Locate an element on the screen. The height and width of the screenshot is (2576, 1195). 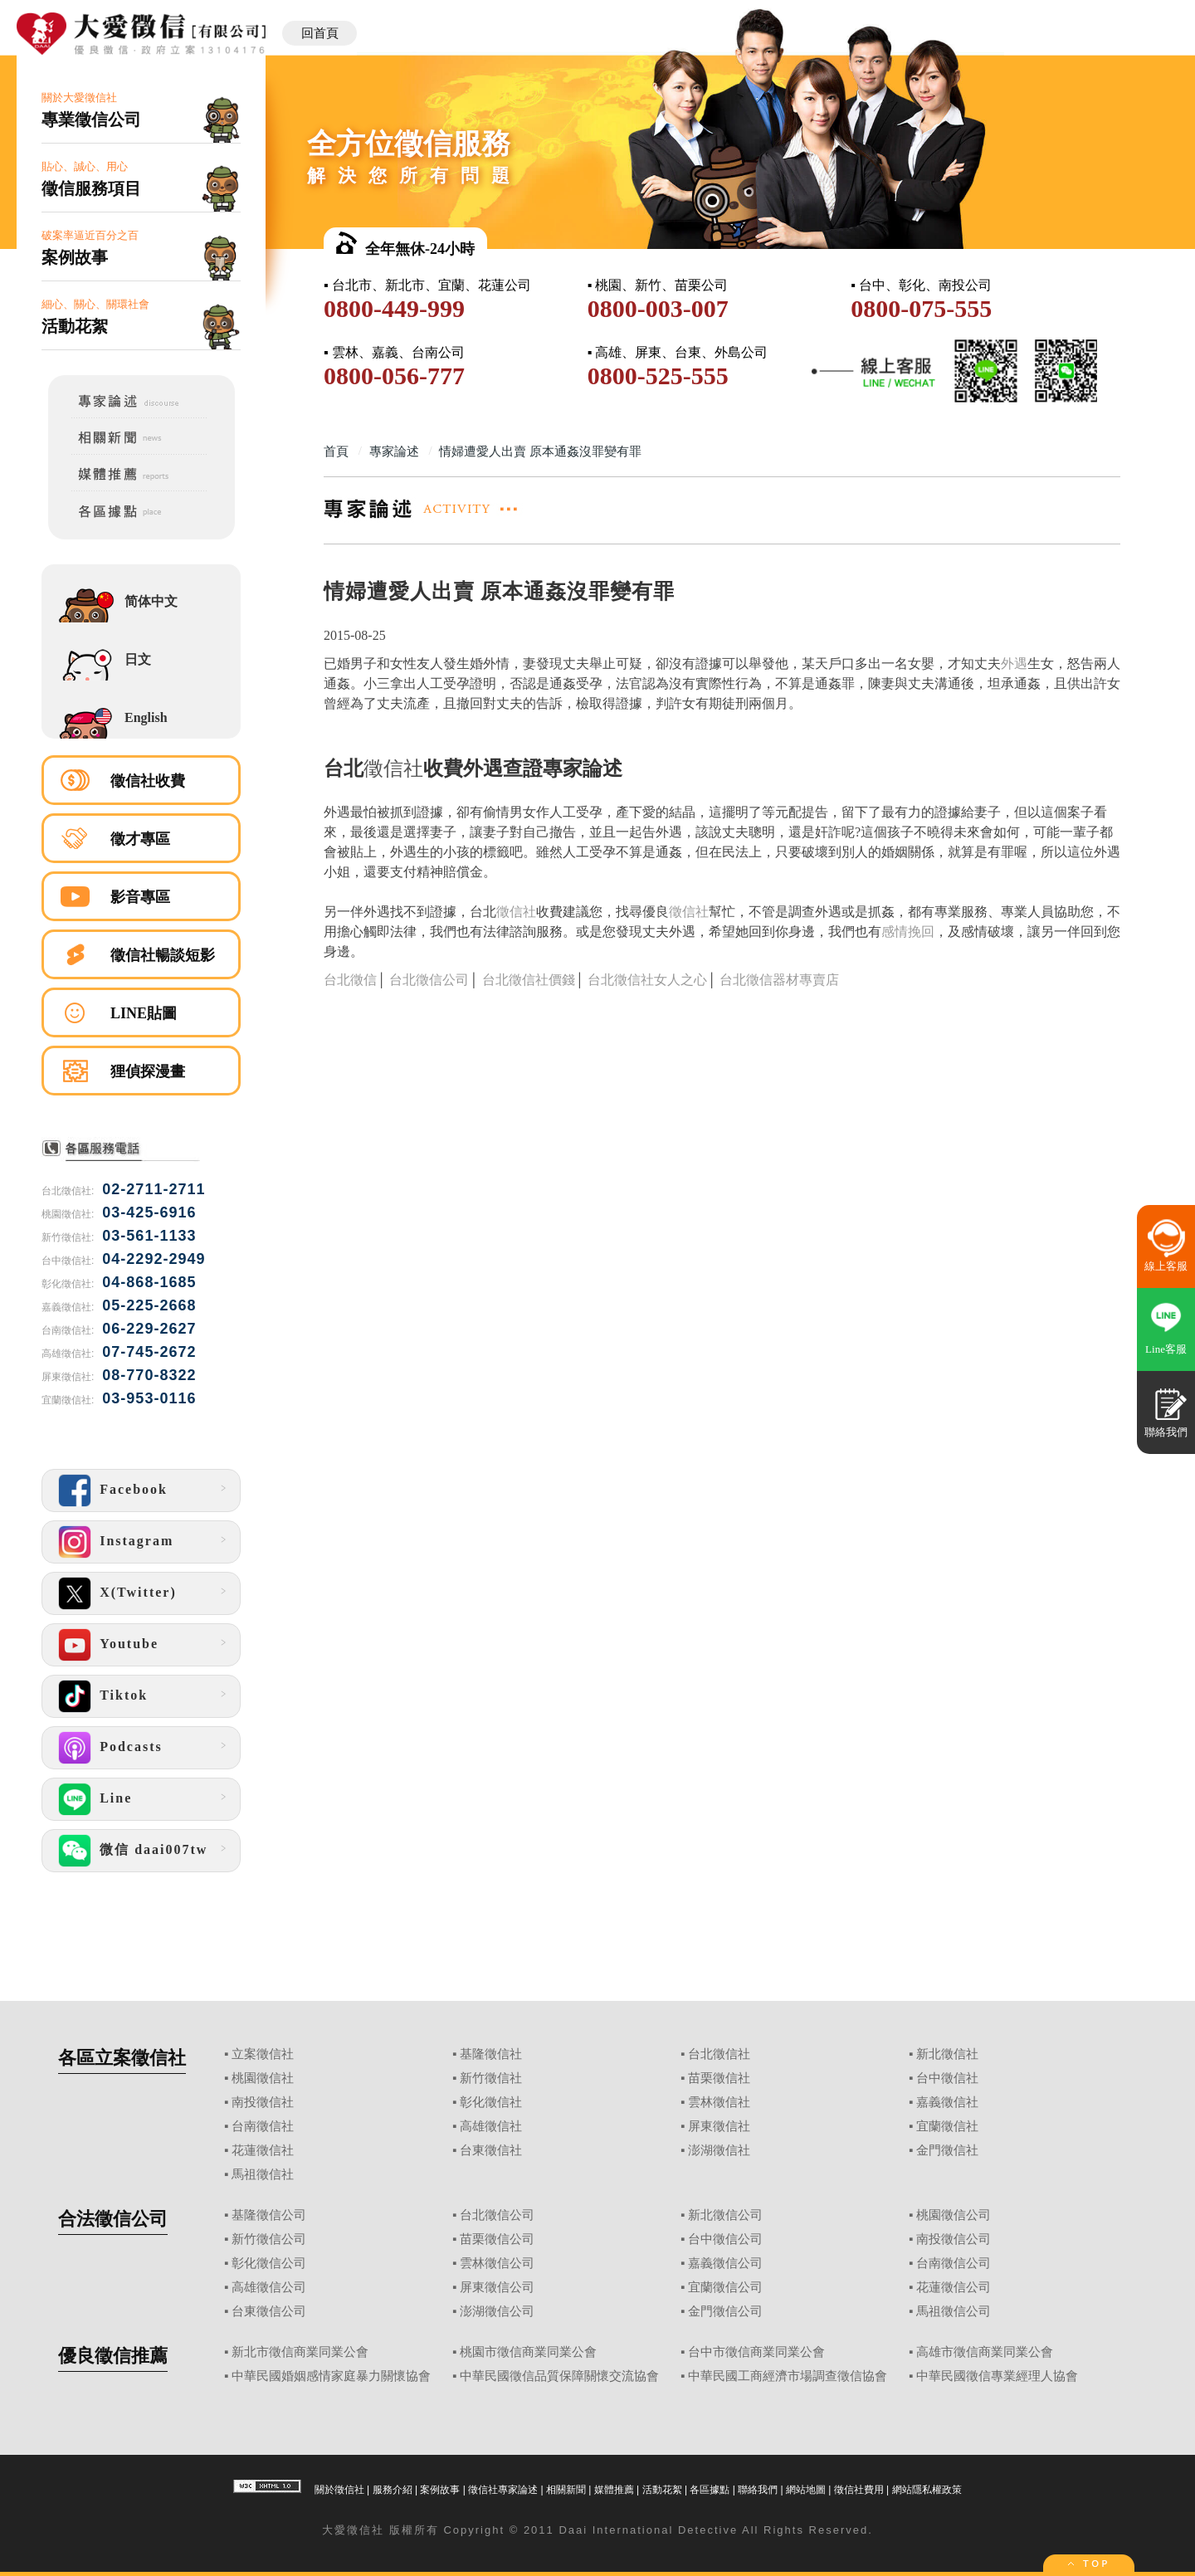
台北徵信 is located at coordinates (350, 980).